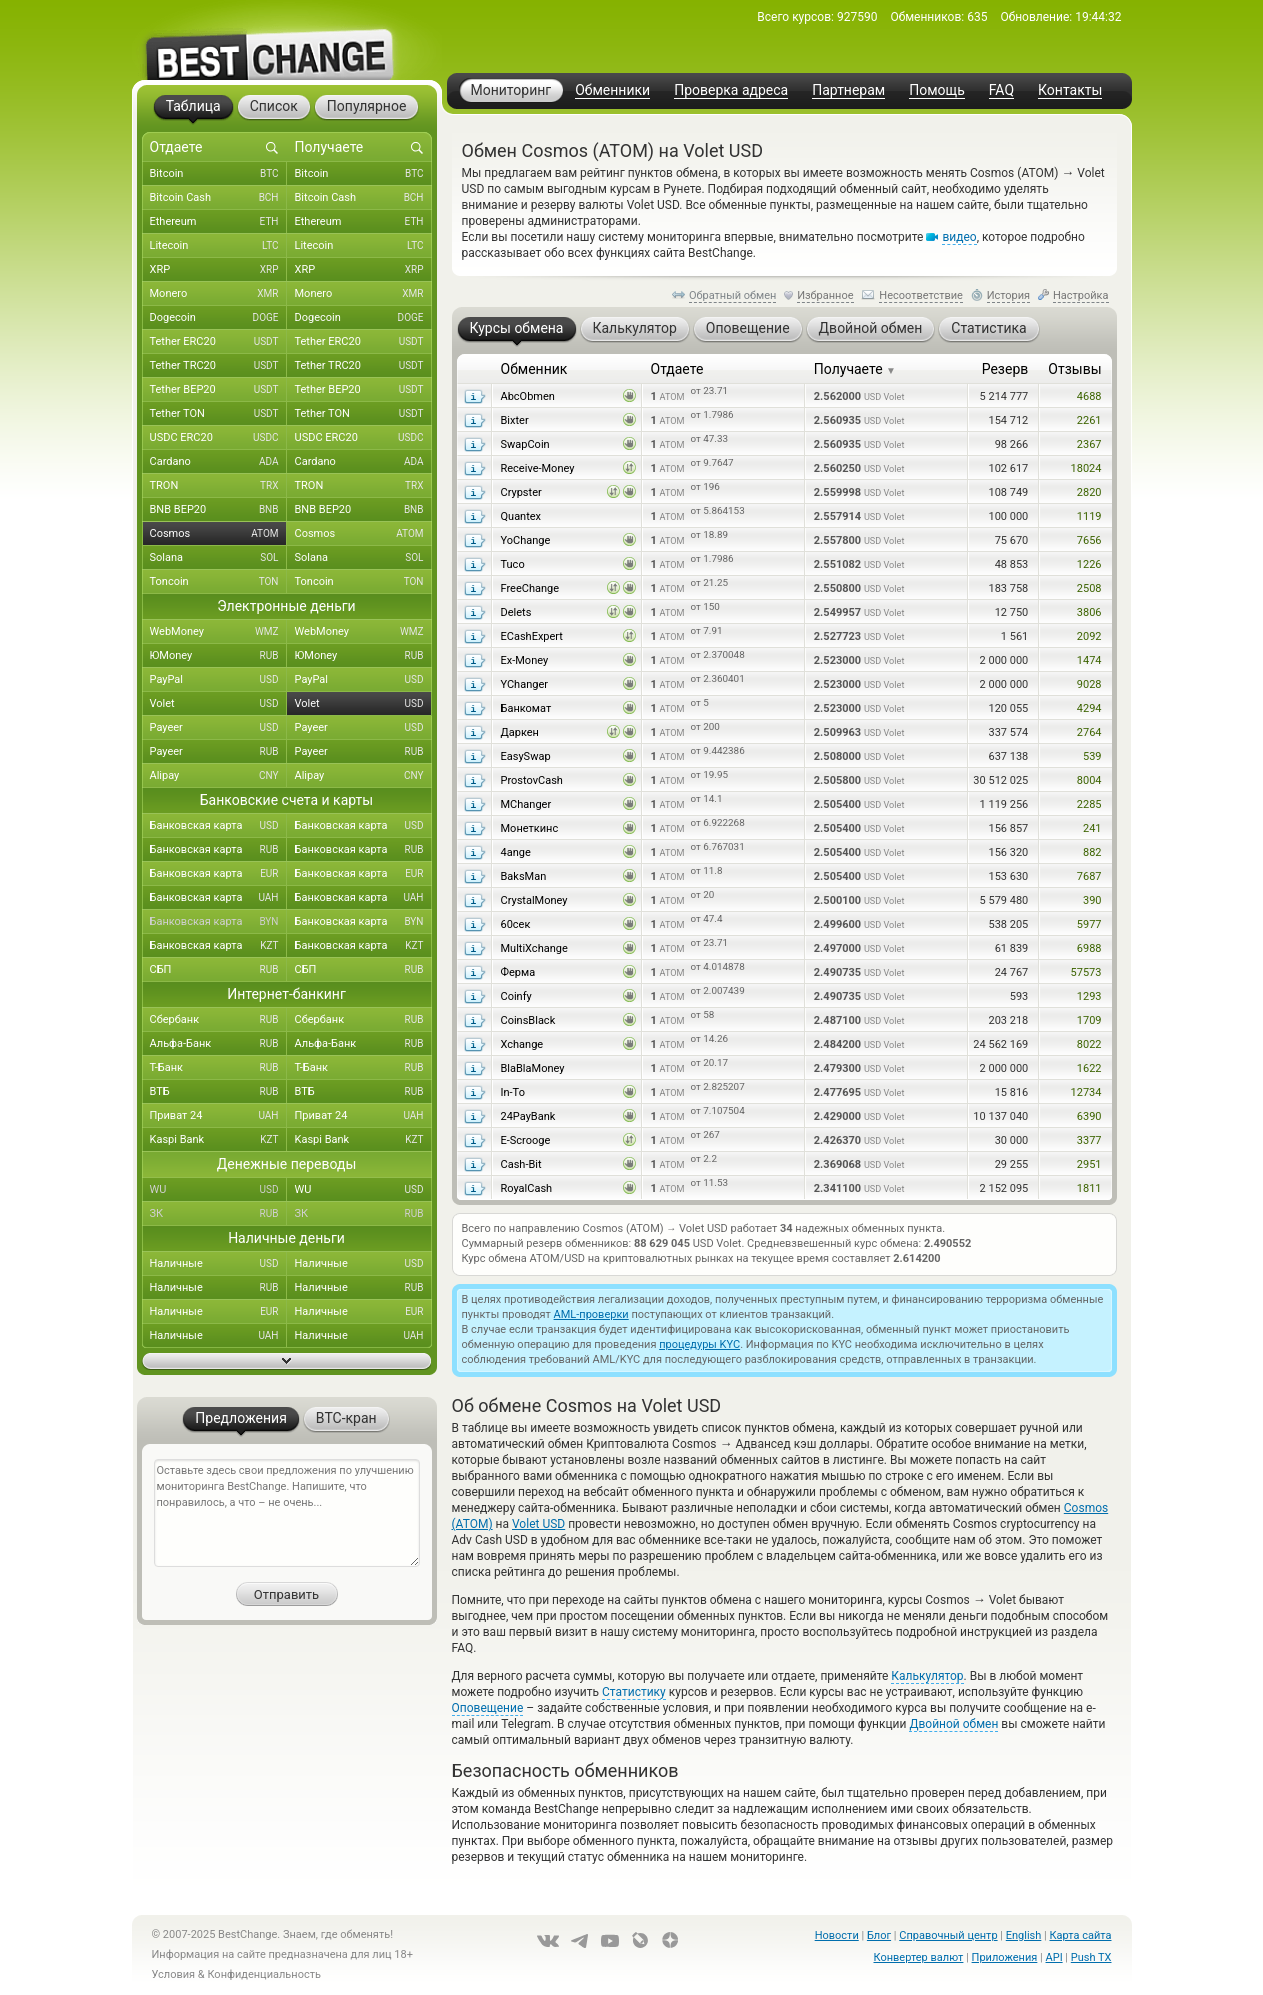 The height and width of the screenshot is (1995, 1263). Describe the element at coordinates (1089, 1140) in the screenshot. I see `3377` at that location.